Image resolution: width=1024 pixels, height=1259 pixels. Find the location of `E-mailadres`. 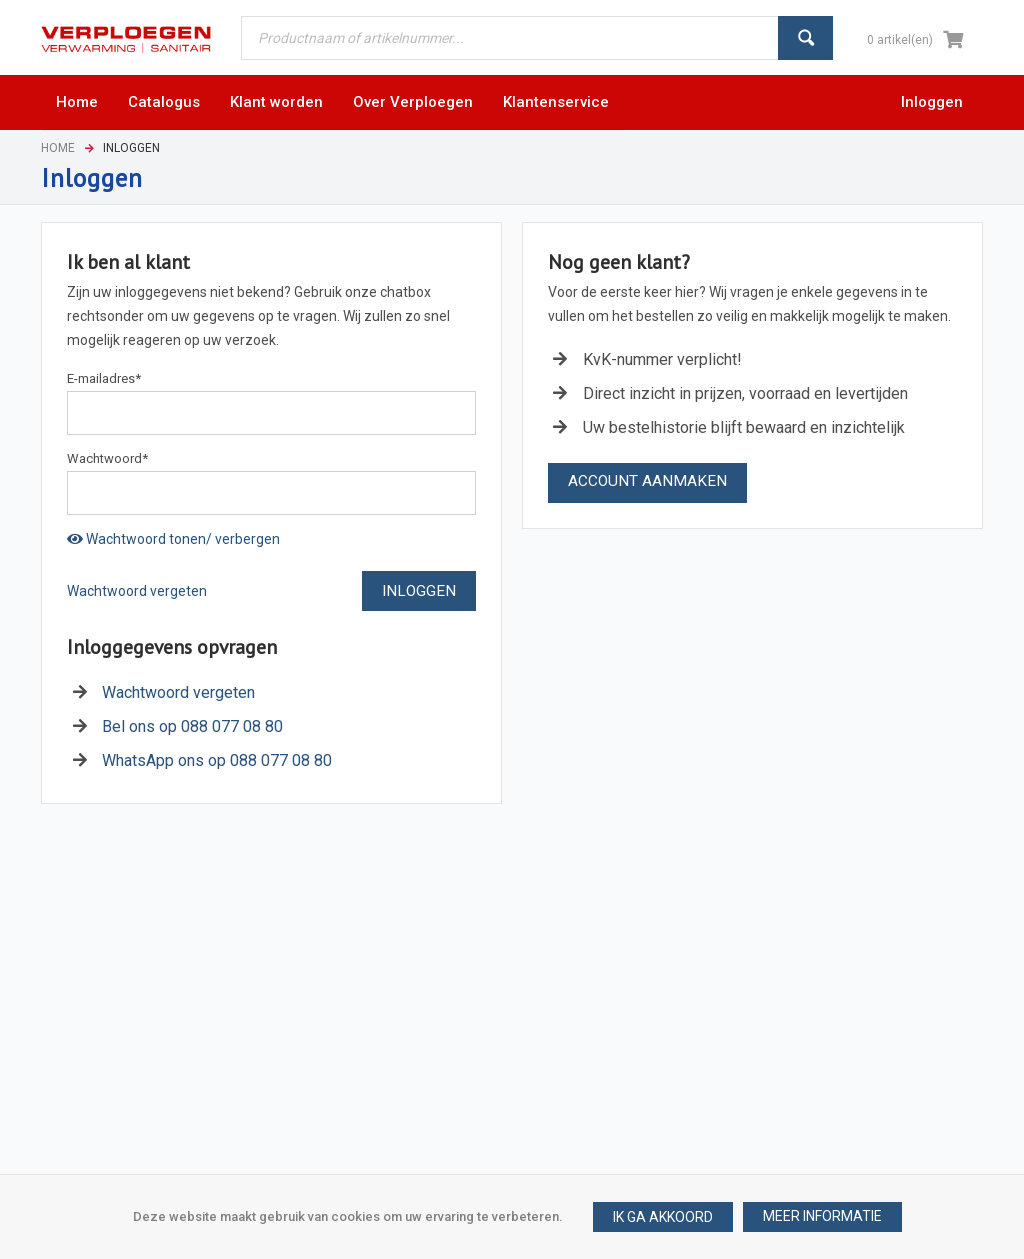

E-mailadres is located at coordinates (104, 378).